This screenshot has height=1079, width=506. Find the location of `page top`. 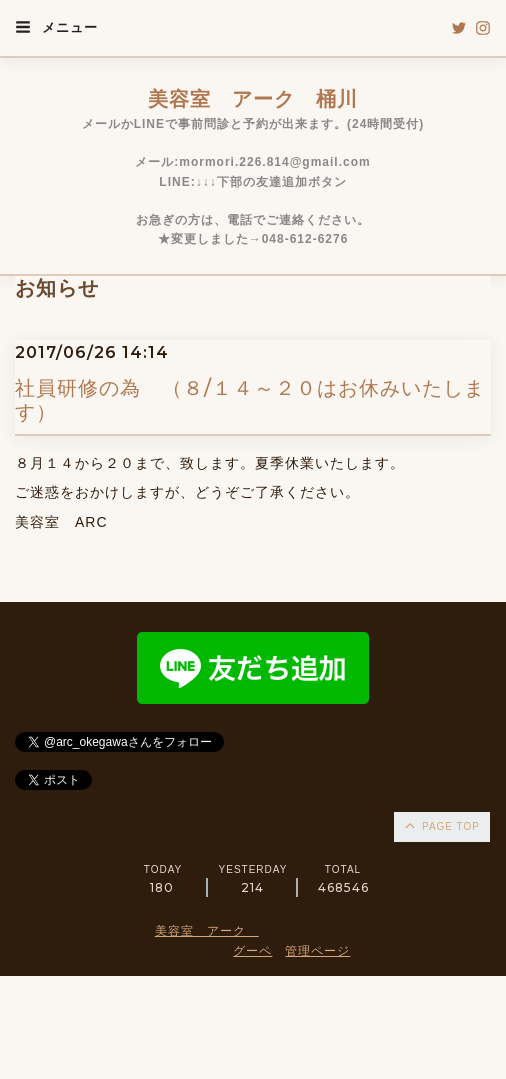

page top is located at coordinates (441, 825).